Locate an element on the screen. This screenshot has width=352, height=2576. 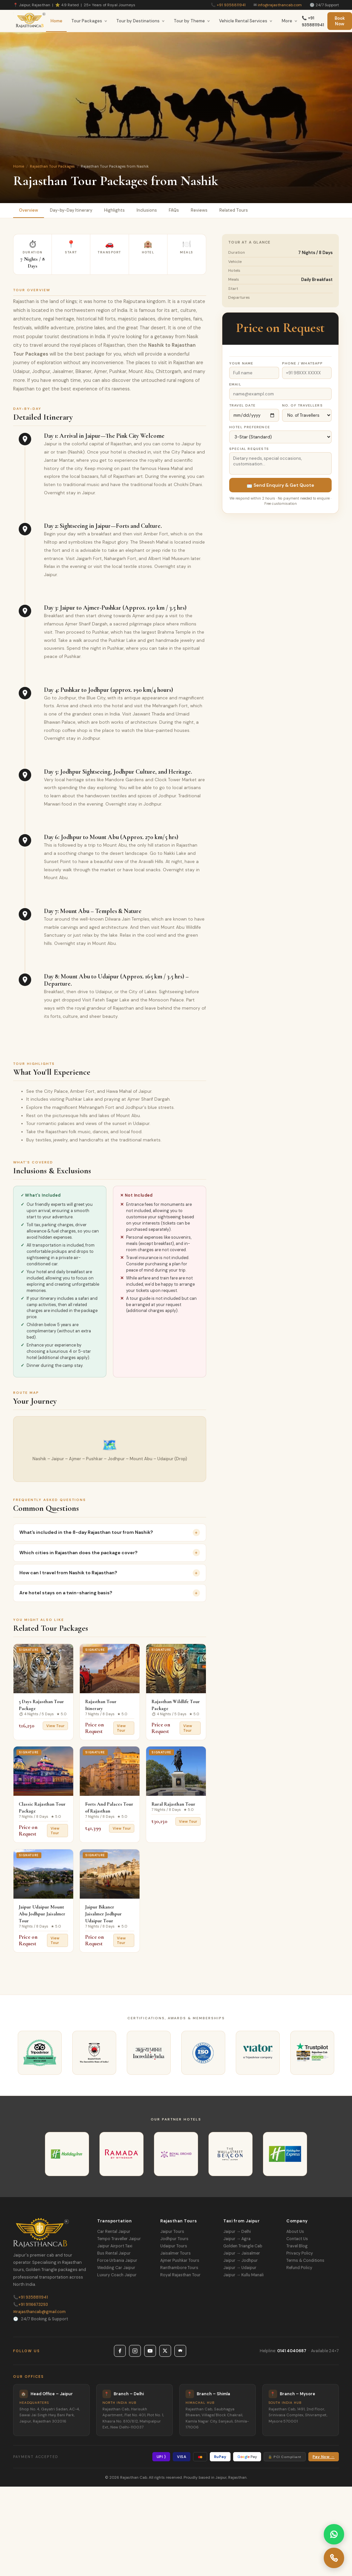
Tour by Destinations is located at coordinates (140, 21).